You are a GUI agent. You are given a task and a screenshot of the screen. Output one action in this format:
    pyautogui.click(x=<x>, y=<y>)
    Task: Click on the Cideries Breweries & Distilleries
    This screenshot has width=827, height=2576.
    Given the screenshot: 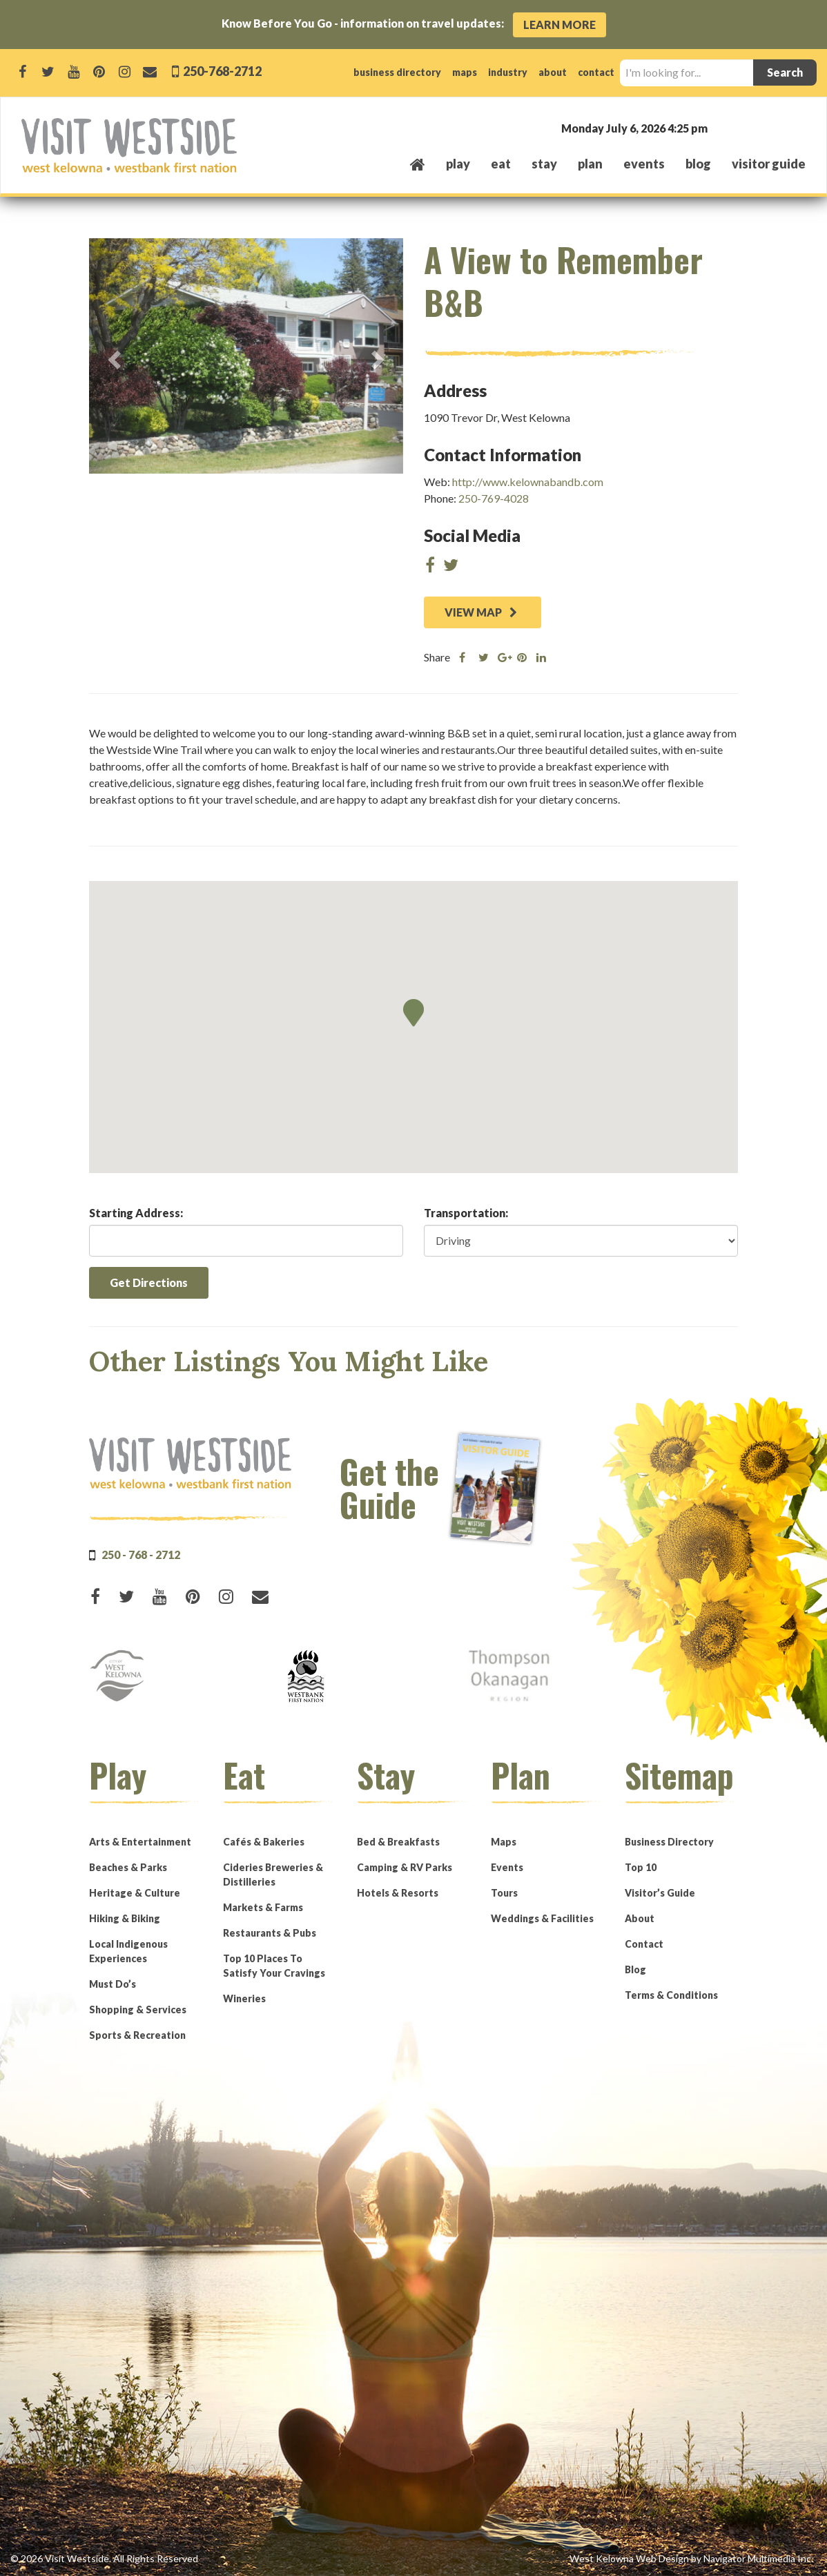 What is the action you would take?
    pyautogui.click(x=273, y=1874)
    